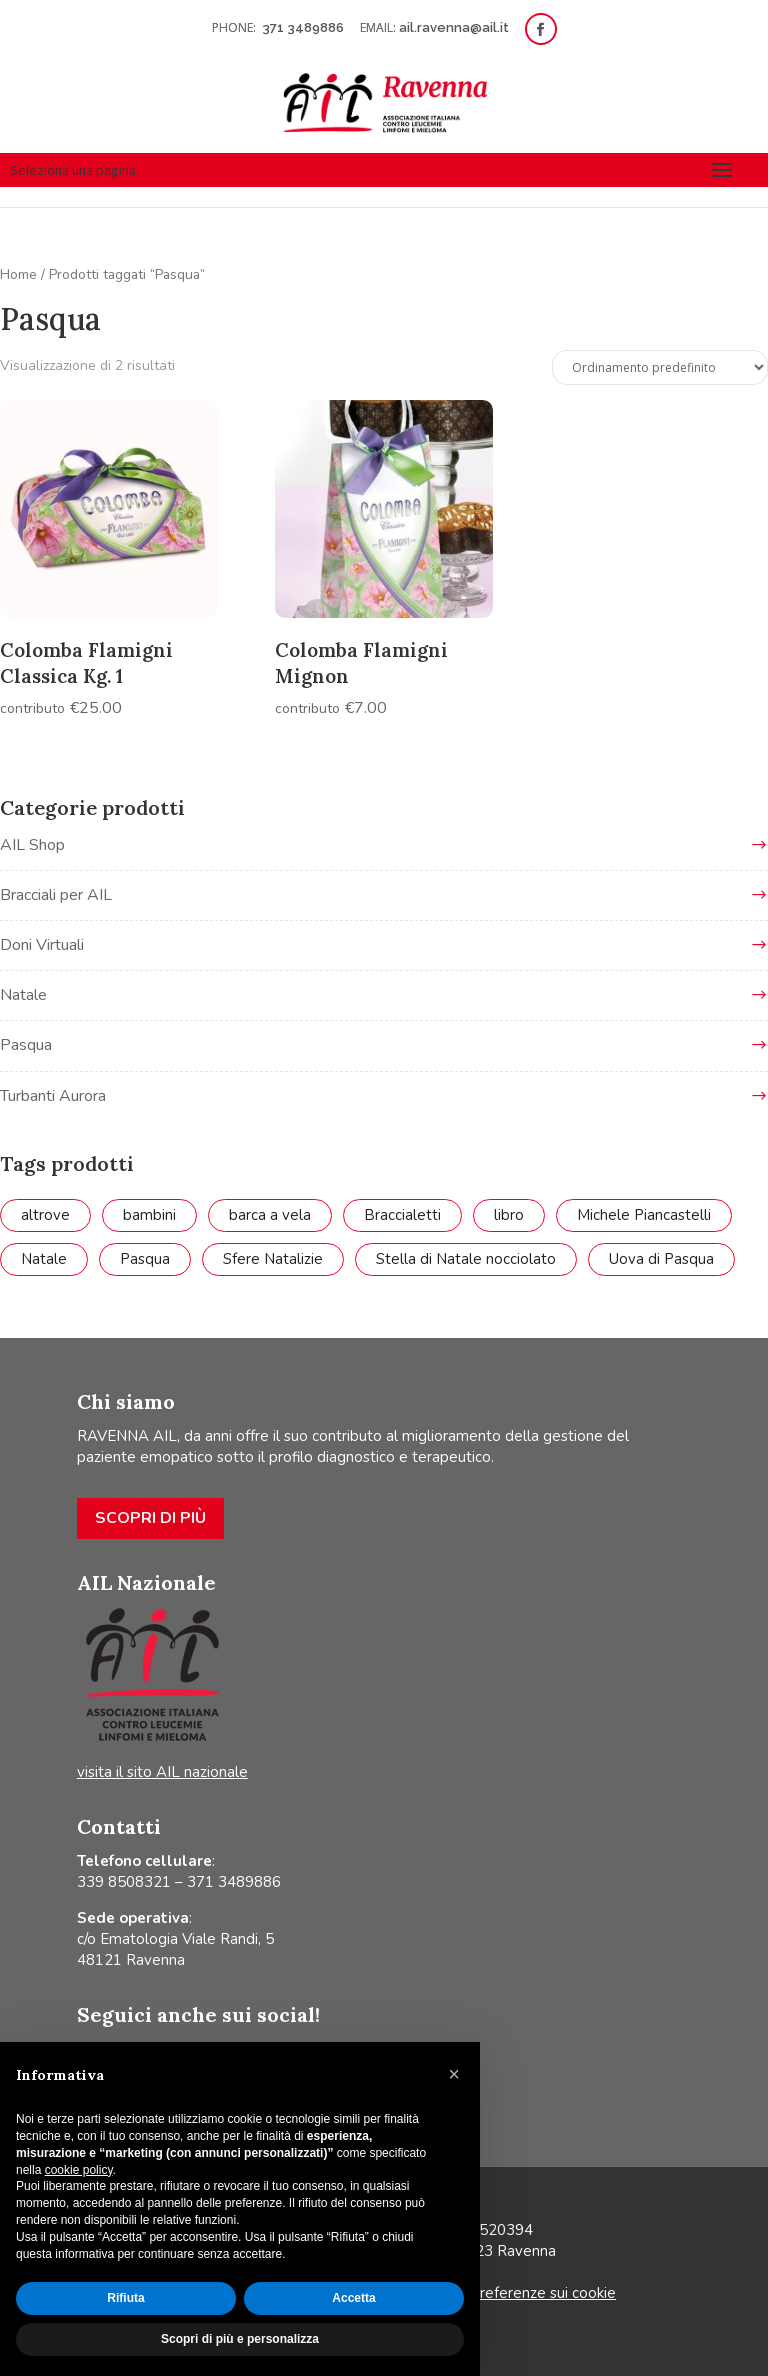  What do you see at coordinates (660, 367) in the screenshot?
I see `[Ordine negozio]` at bounding box center [660, 367].